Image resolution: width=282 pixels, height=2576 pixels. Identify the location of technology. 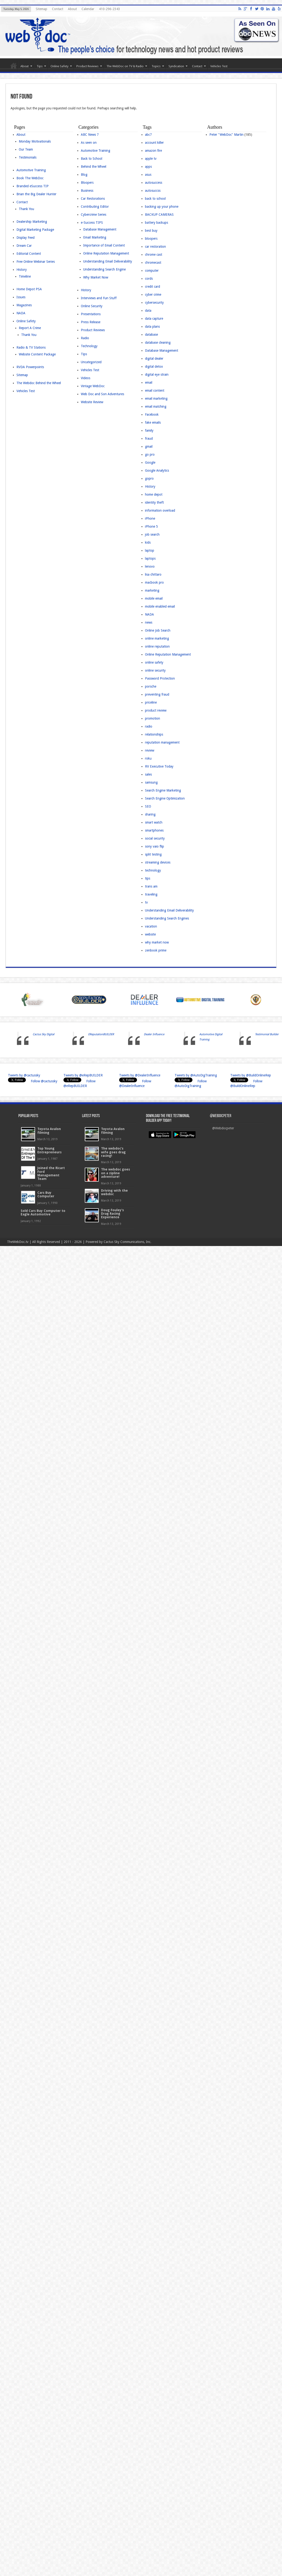
(153, 870).